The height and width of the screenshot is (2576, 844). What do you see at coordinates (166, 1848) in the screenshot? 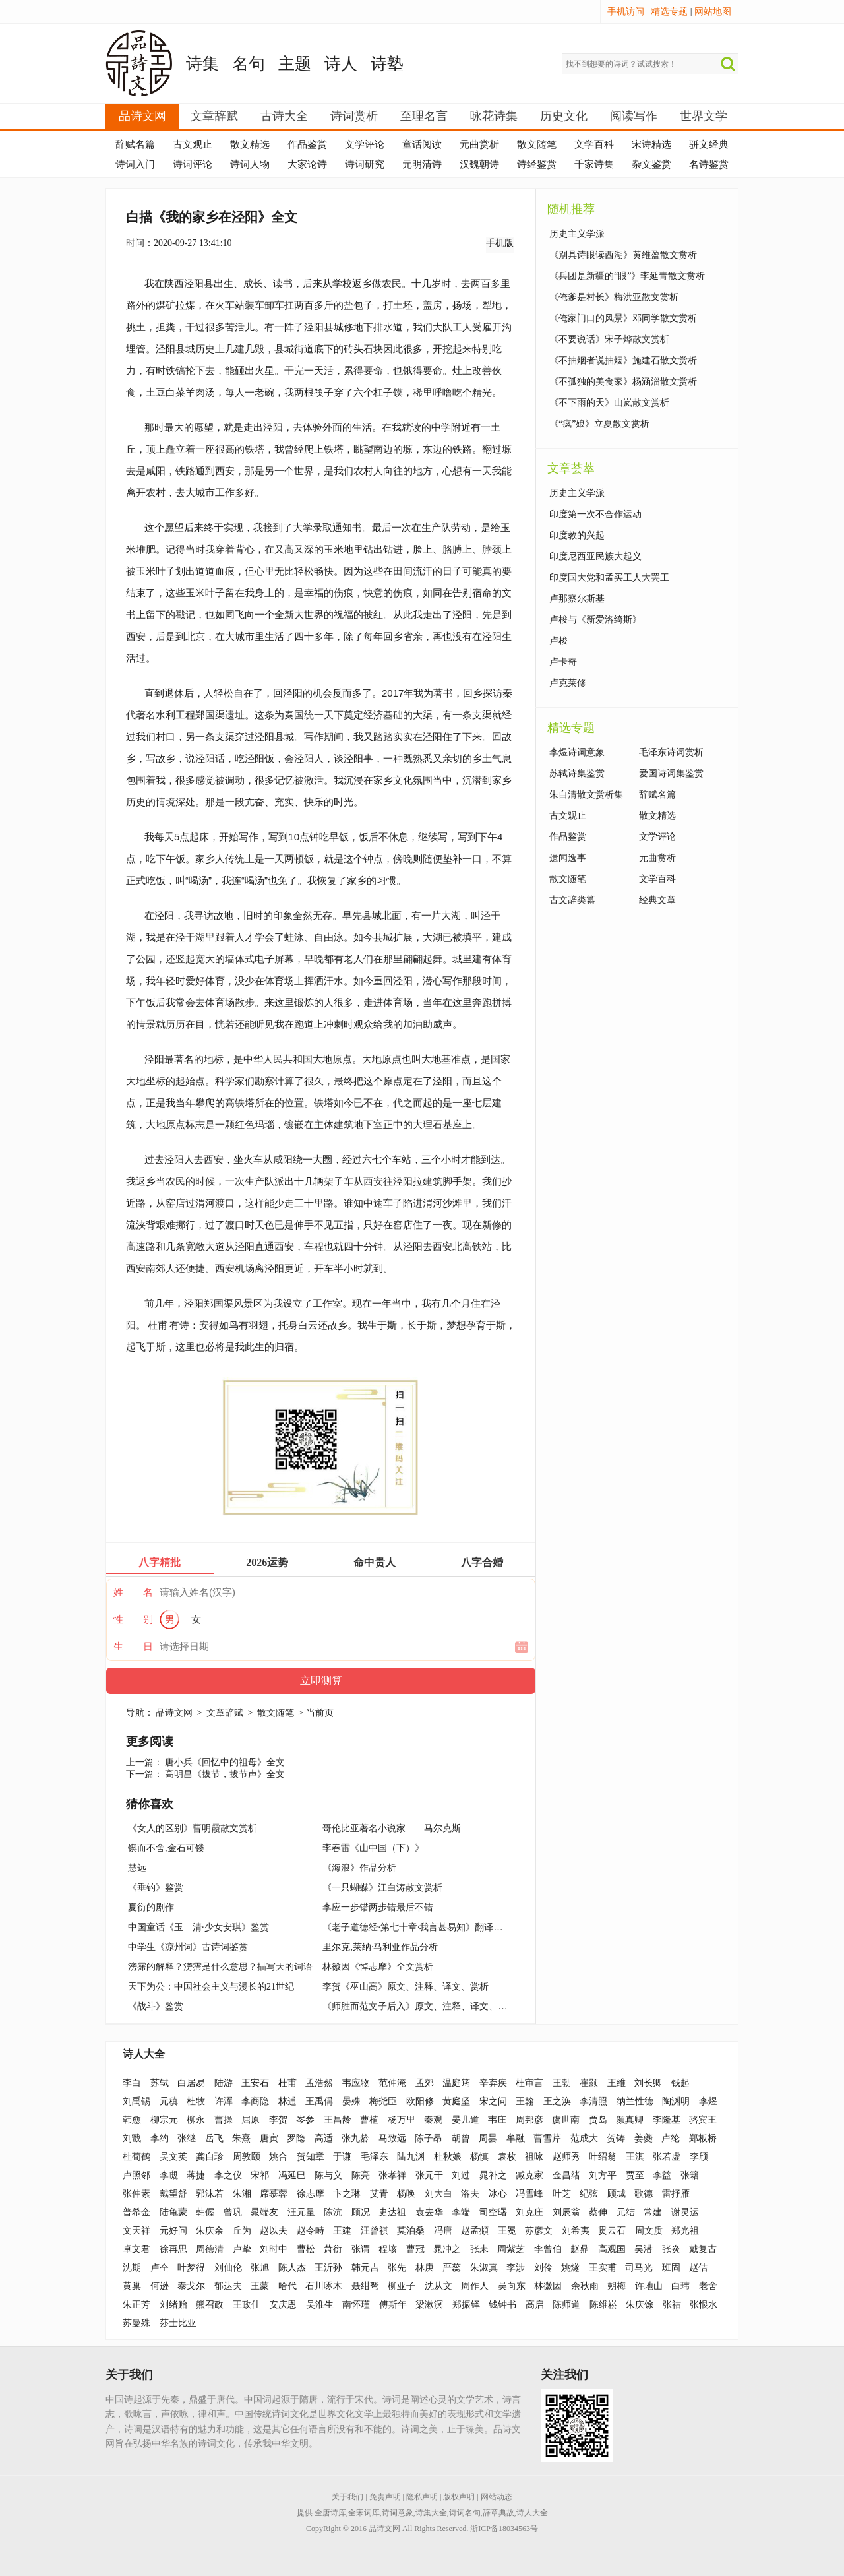
I see `锲而不舍,金石可镂` at bounding box center [166, 1848].